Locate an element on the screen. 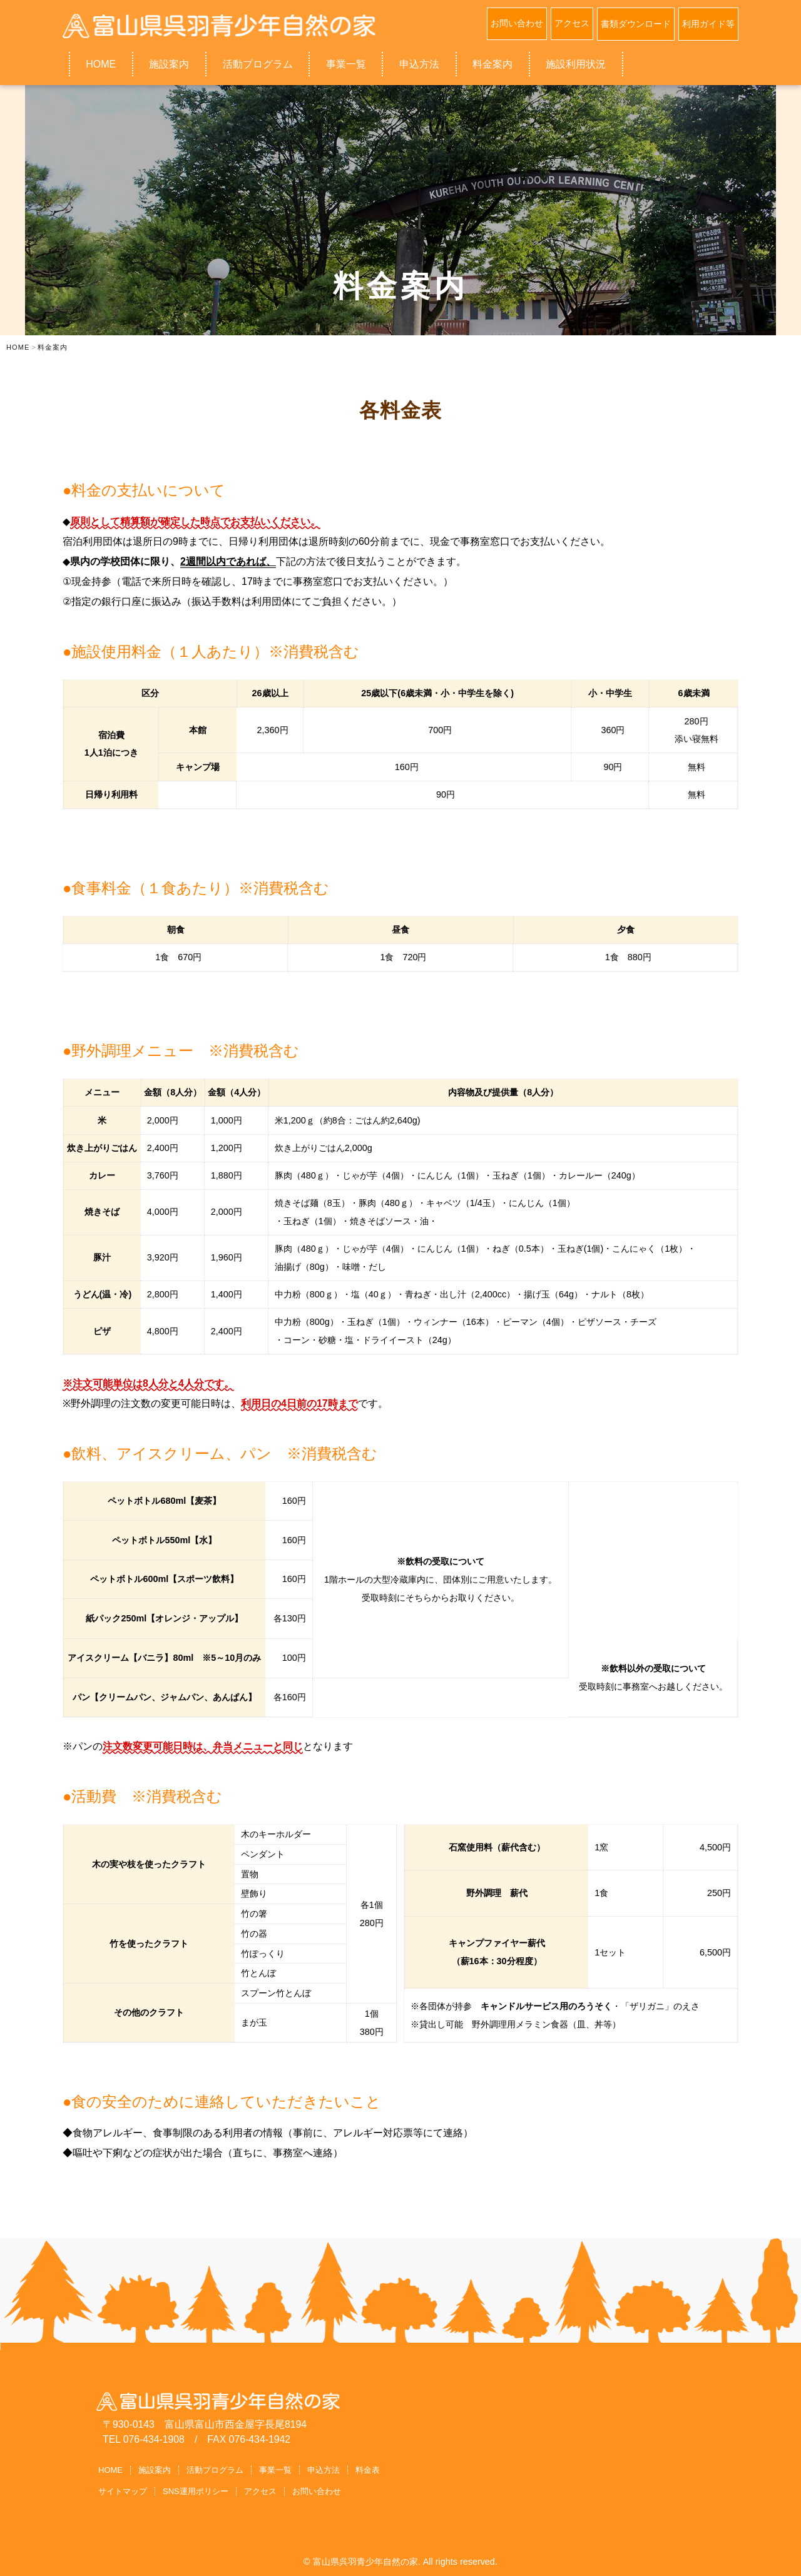 This screenshot has height=2576, width=801. SNS運用ポリシー is located at coordinates (195, 2490).